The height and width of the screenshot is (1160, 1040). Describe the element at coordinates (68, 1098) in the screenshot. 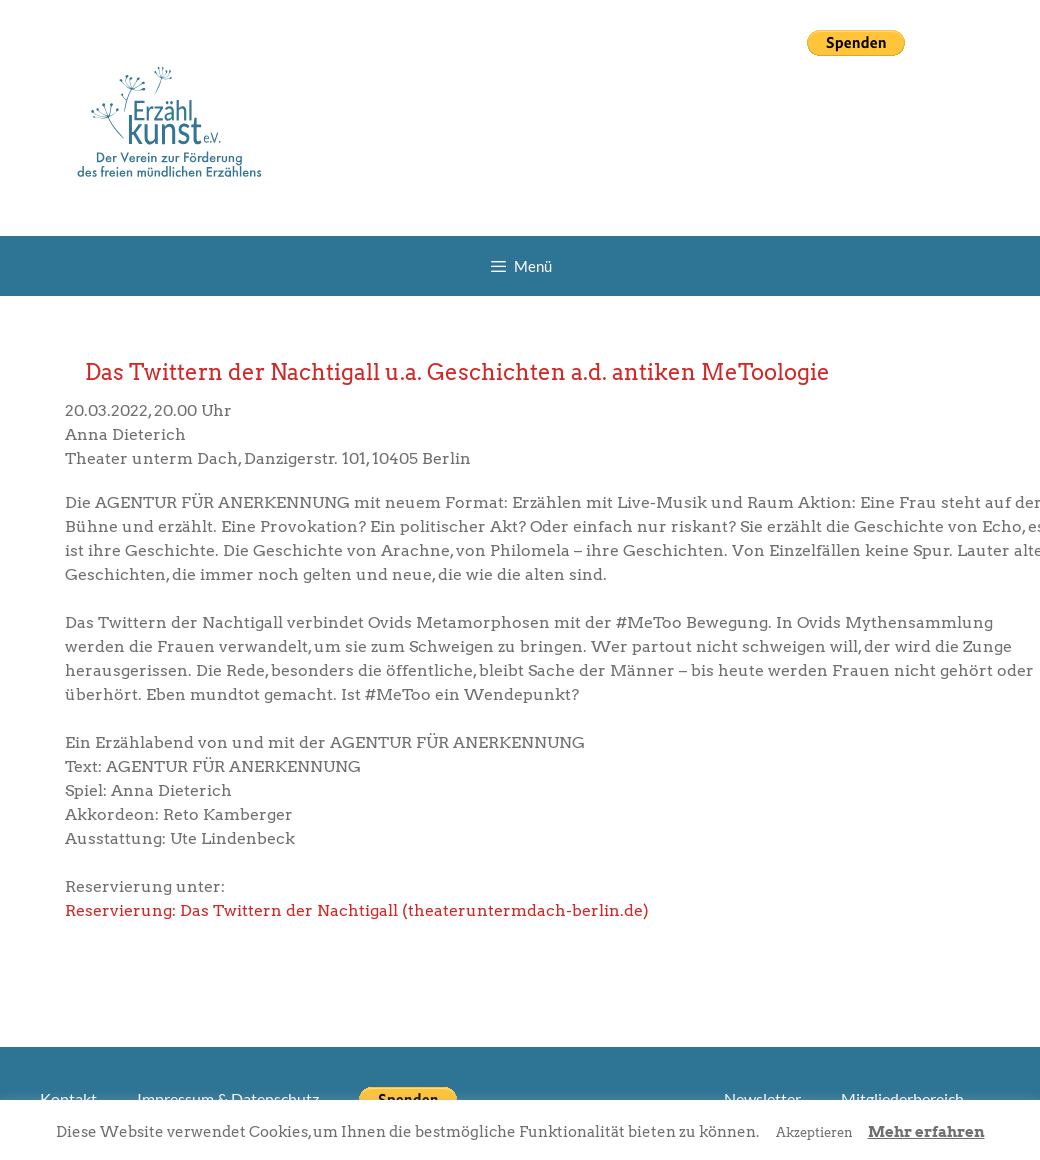

I see `Kontakt` at that location.